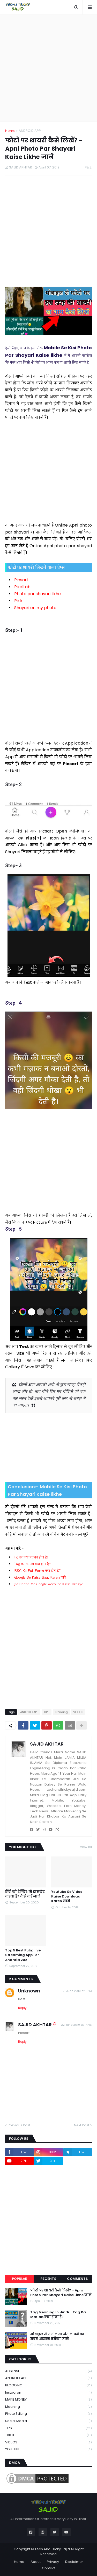 This screenshot has width=97, height=2576. Describe the element at coordinates (48, 2278) in the screenshot. I see `Recents` at that location.